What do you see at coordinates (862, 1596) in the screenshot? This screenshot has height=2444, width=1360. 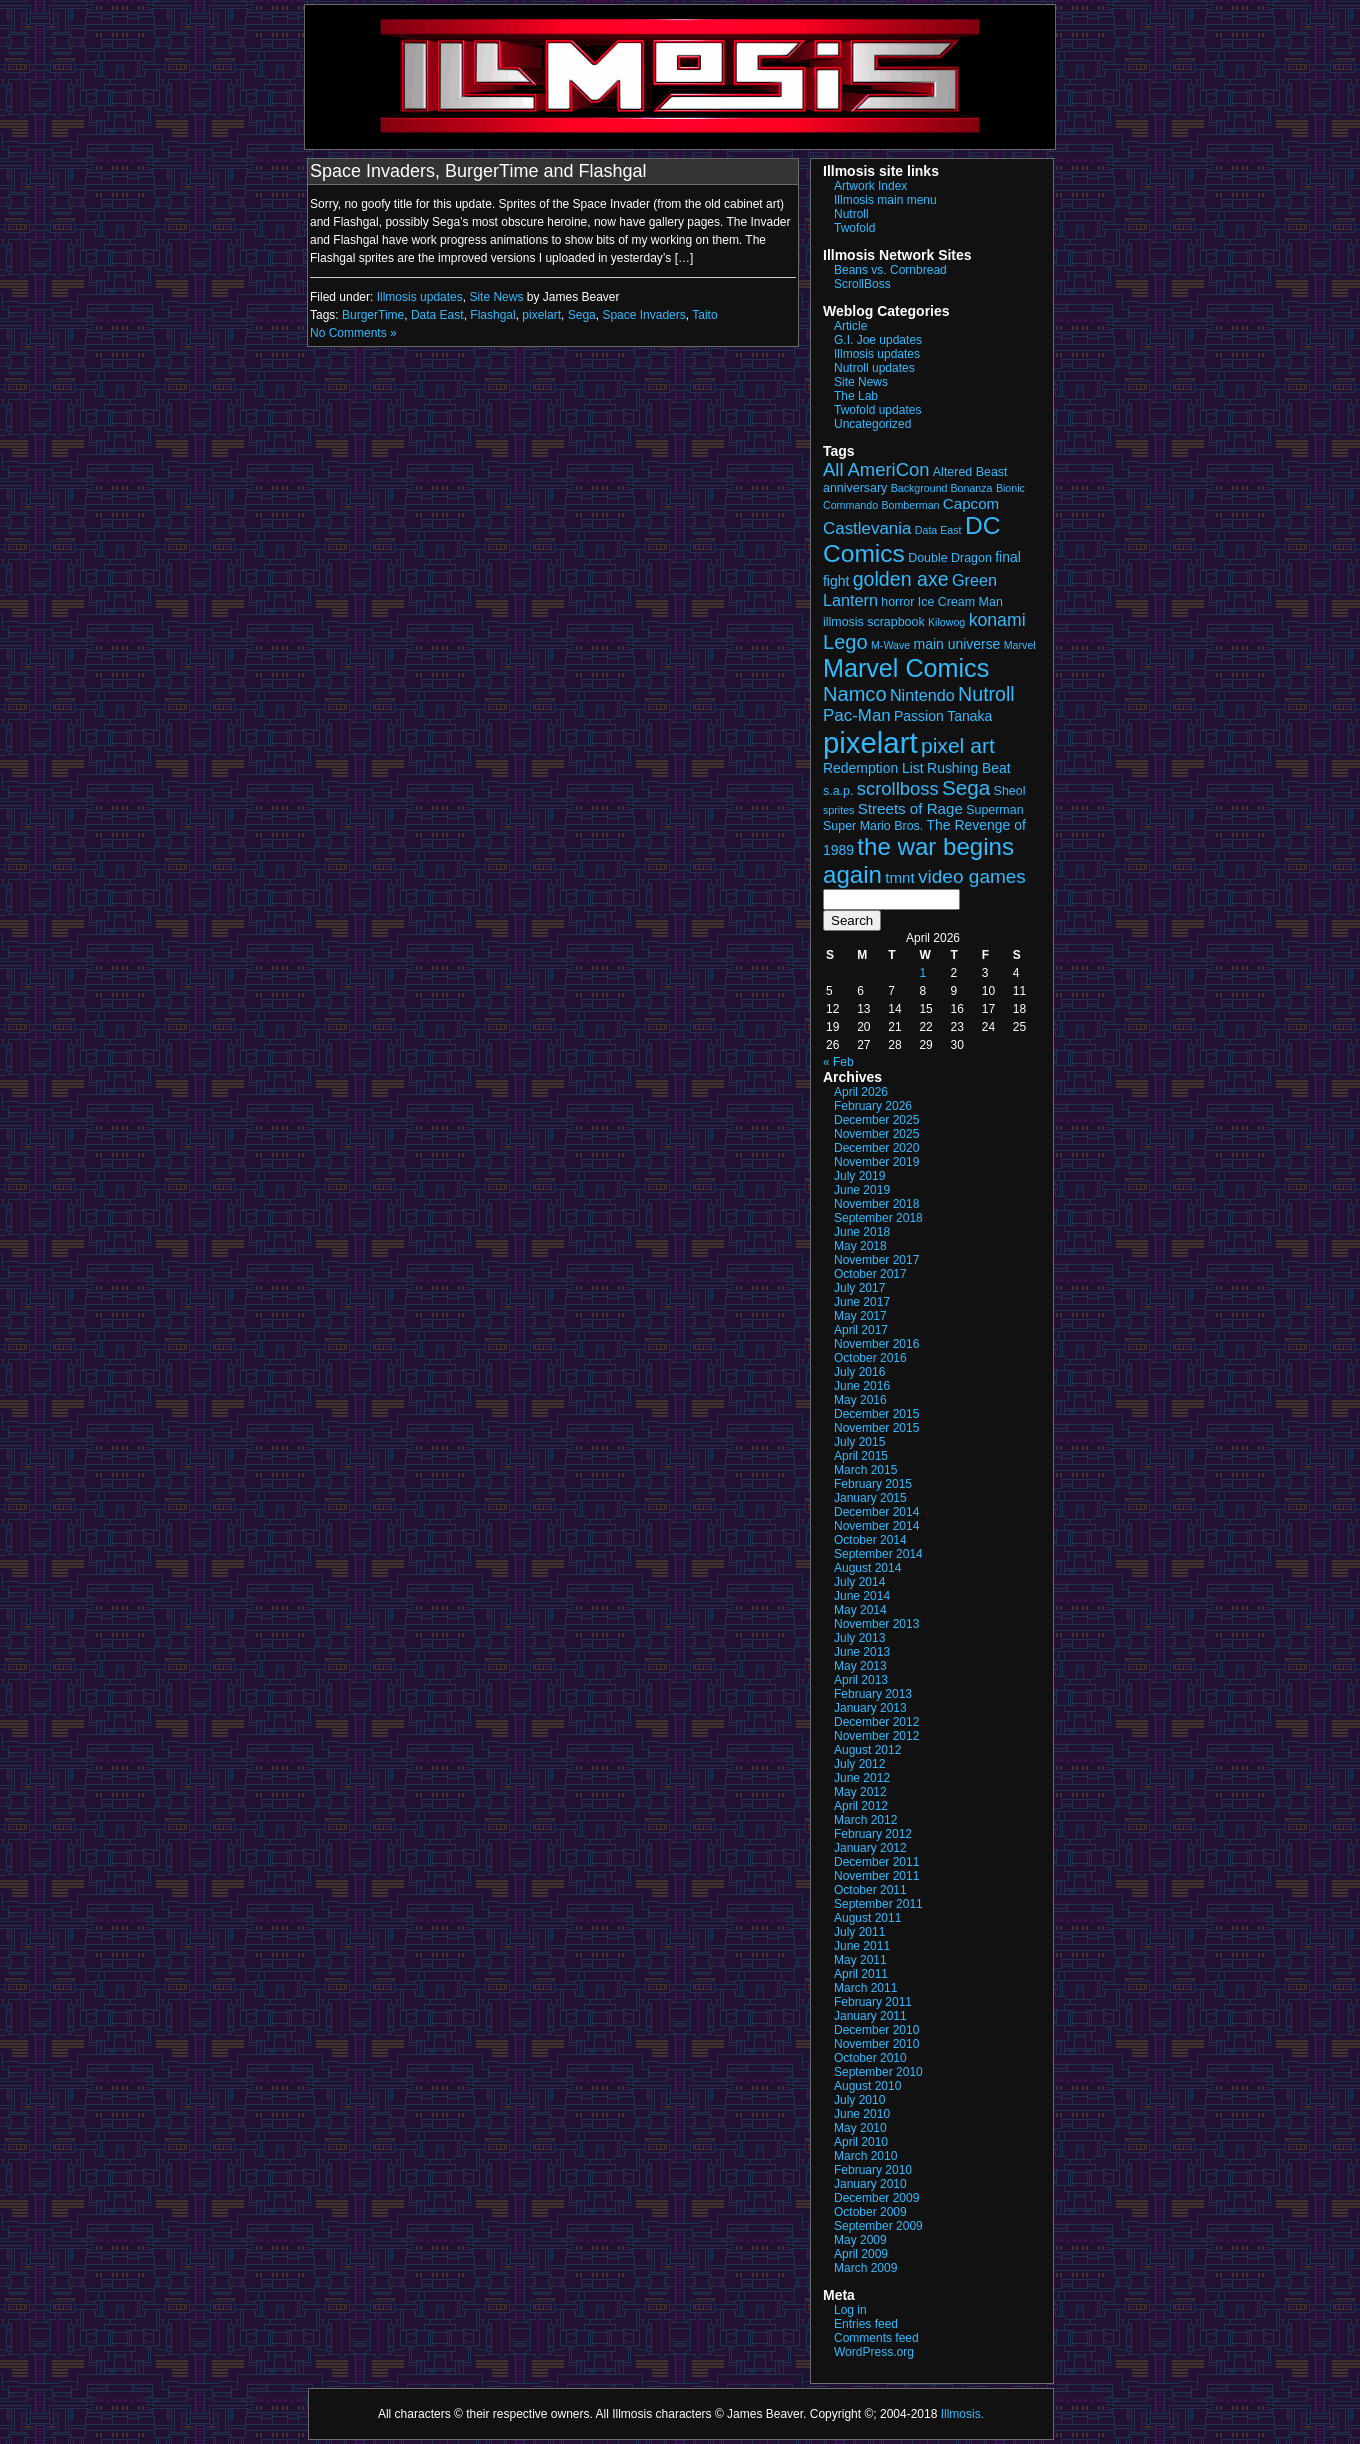 I see `June 2014` at bounding box center [862, 1596].